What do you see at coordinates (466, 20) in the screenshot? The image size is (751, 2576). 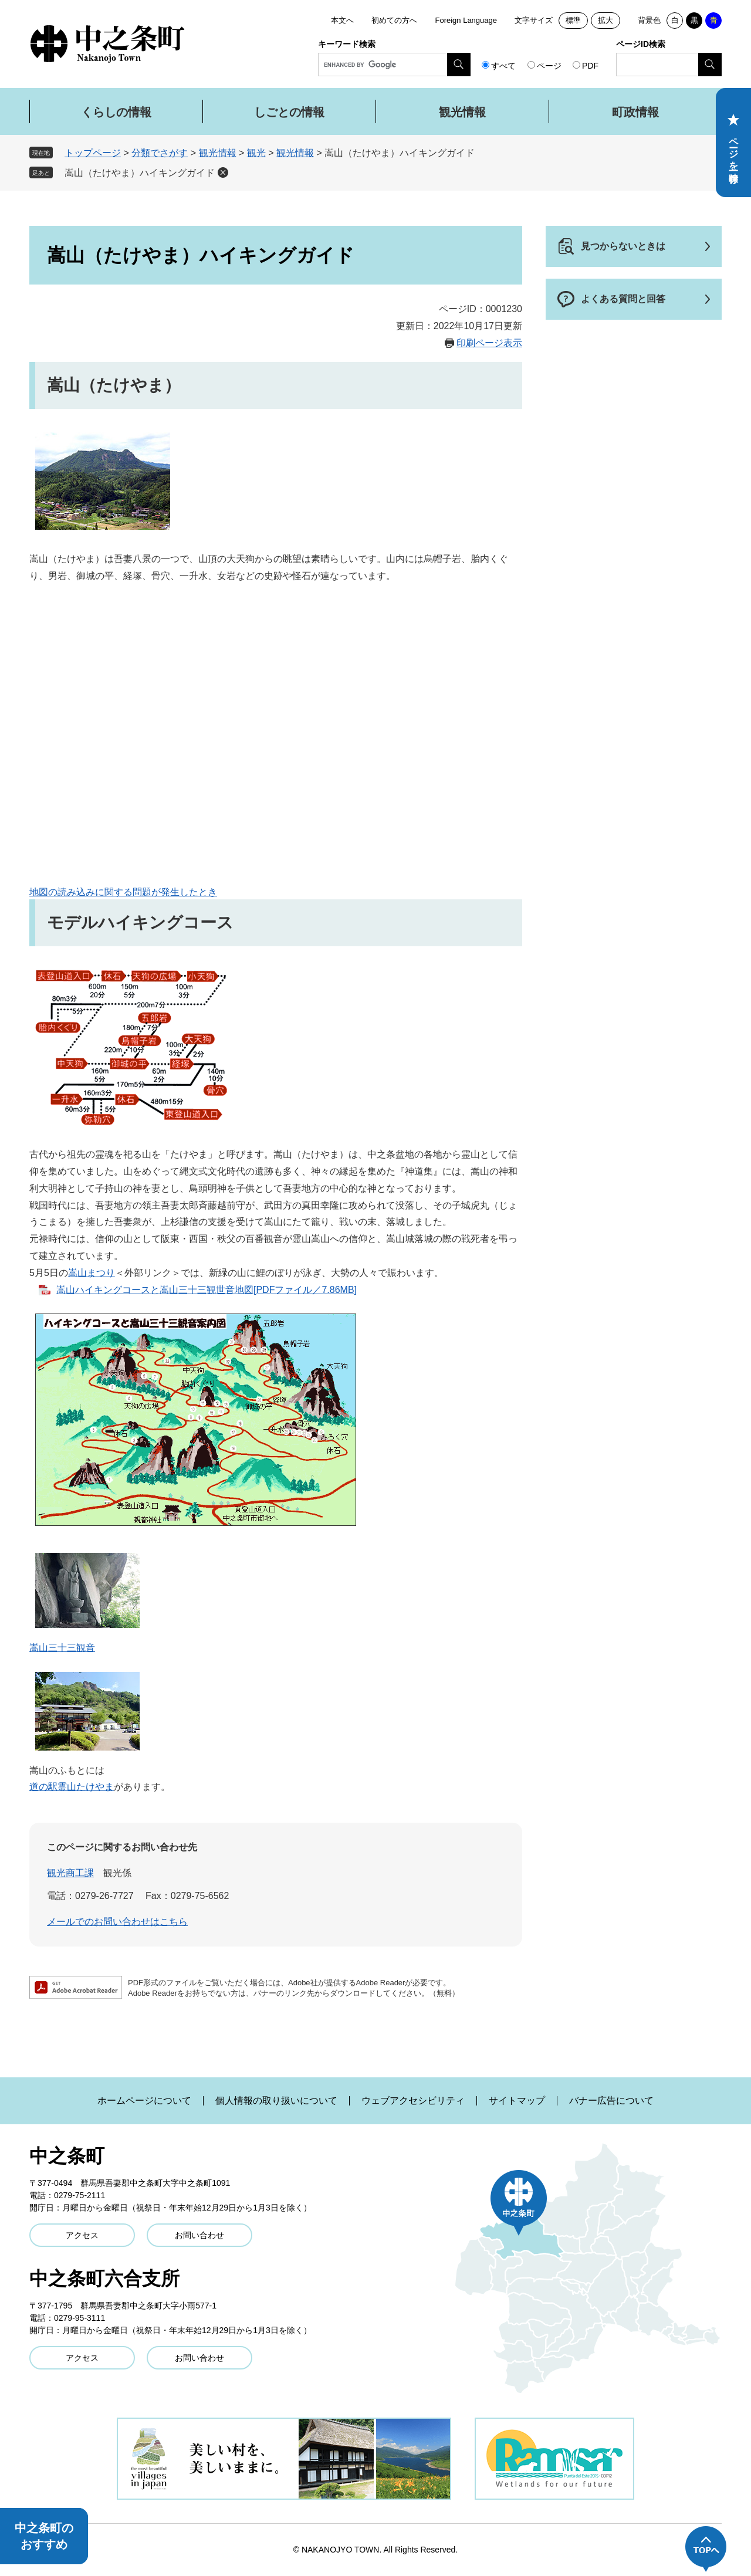 I see `Foreign Language` at bounding box center [466, 20].